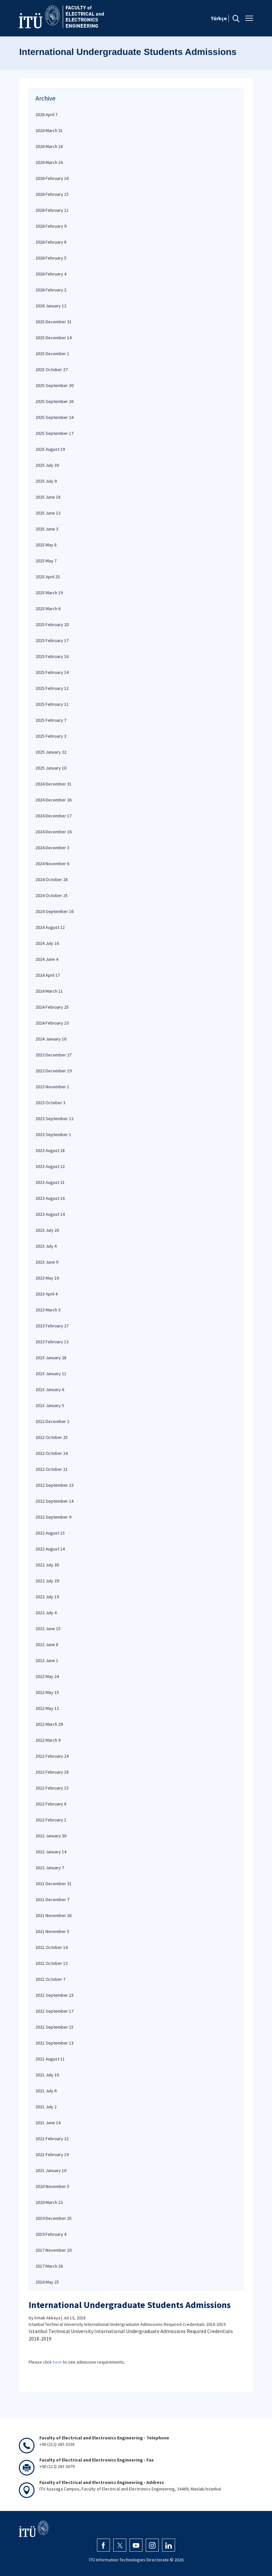 This screenshot has width=272, height=2576. Describe the element at coordinates (50, 927) in the screenshot. I see `2024 August 12` at that location.